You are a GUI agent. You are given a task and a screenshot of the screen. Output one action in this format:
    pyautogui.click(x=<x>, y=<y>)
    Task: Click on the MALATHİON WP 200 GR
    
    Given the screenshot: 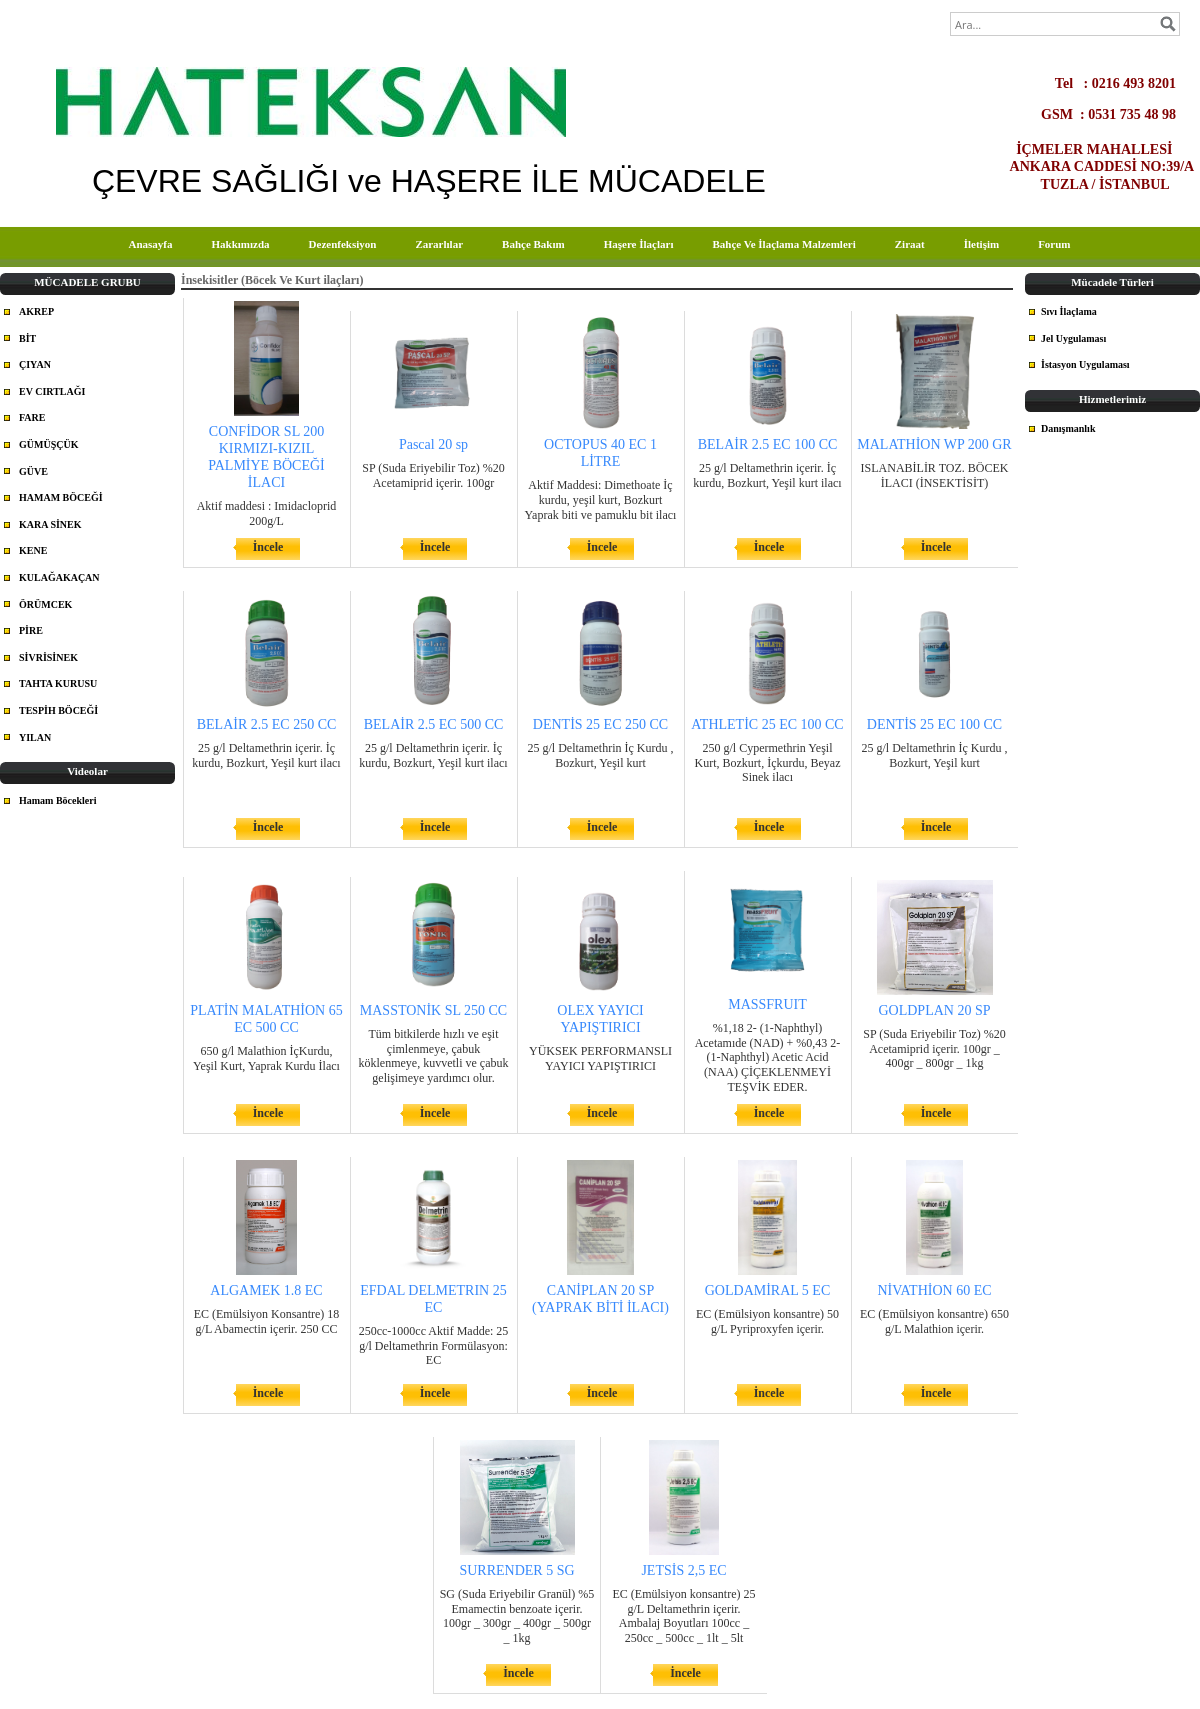 What is the action you would take?
    pyautogui.click(x=934, y=444)
    